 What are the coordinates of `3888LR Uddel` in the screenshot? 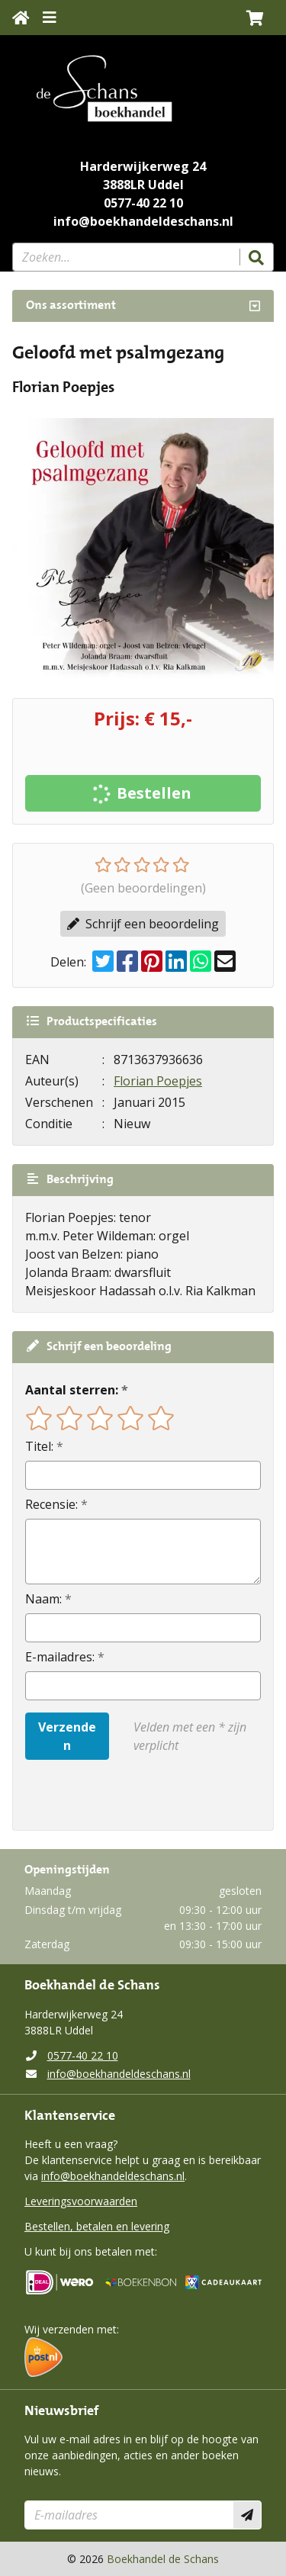 It's located at (143, 184).